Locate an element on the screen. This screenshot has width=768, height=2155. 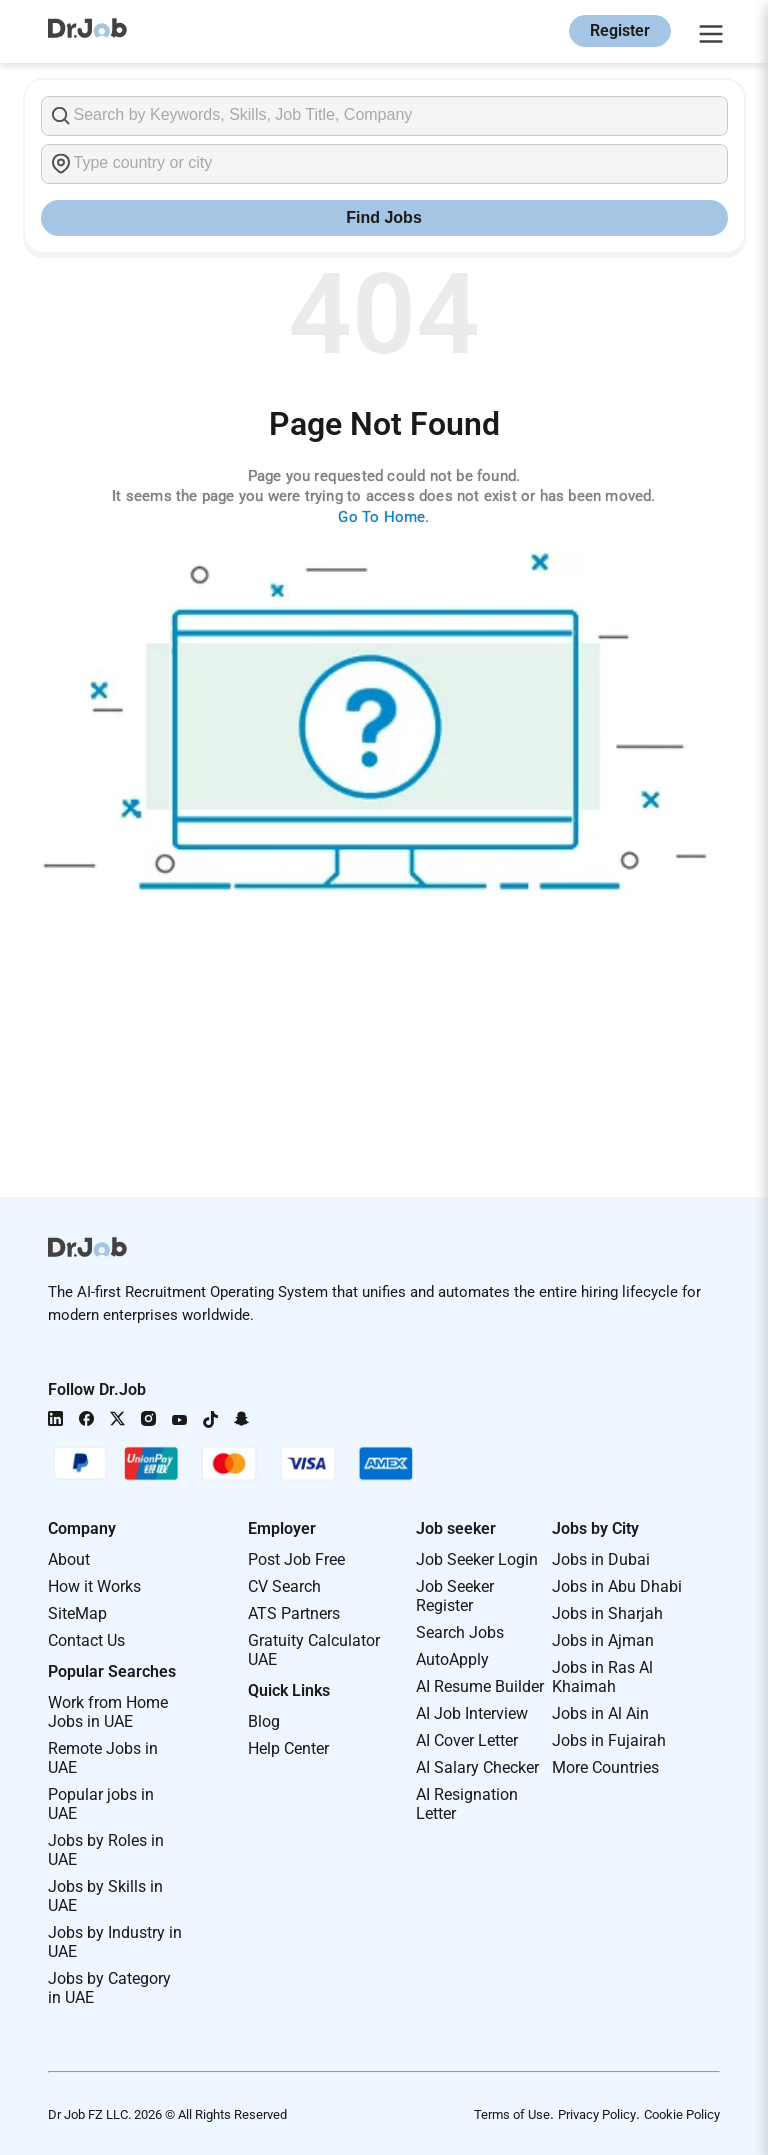
AutoApply is located at coordinates (452, 1659).